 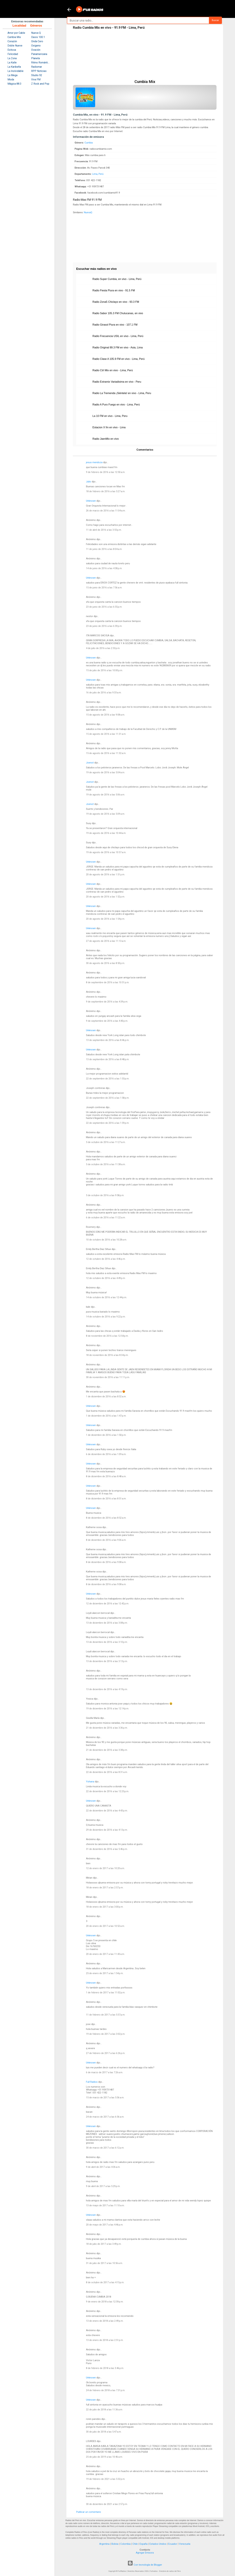 I want to click on 12 de octubre de 2016 a las 4:46 p.m., so click(x=105, y=1258).